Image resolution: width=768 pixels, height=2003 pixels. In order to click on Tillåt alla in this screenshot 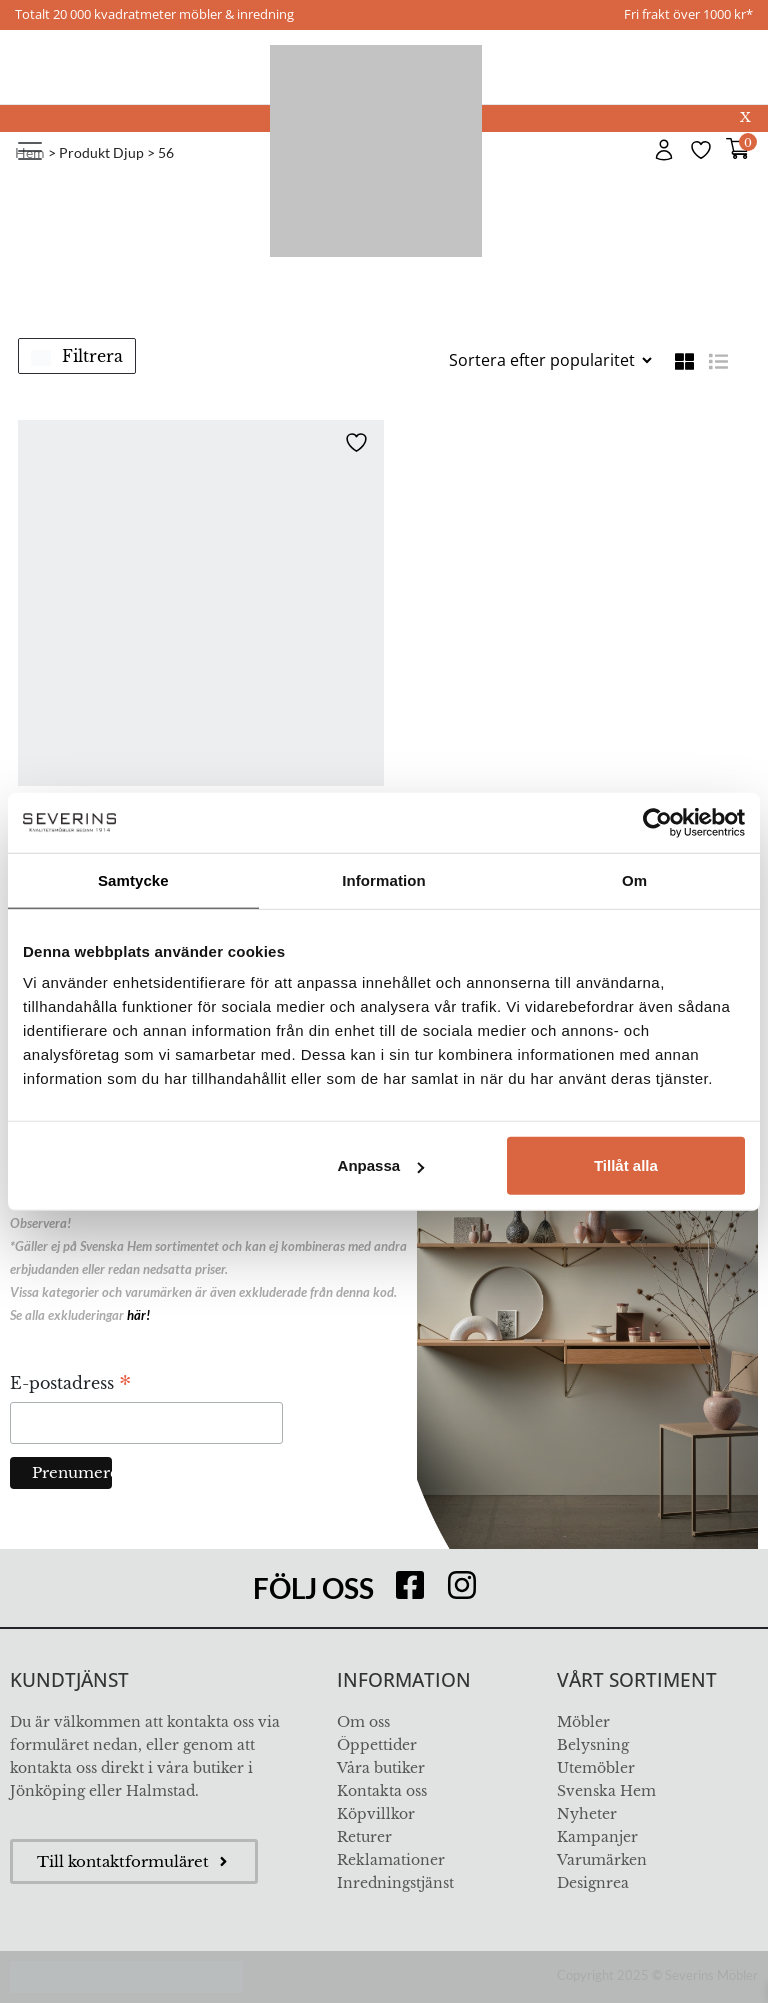, I will do `click(626, 1165)`.